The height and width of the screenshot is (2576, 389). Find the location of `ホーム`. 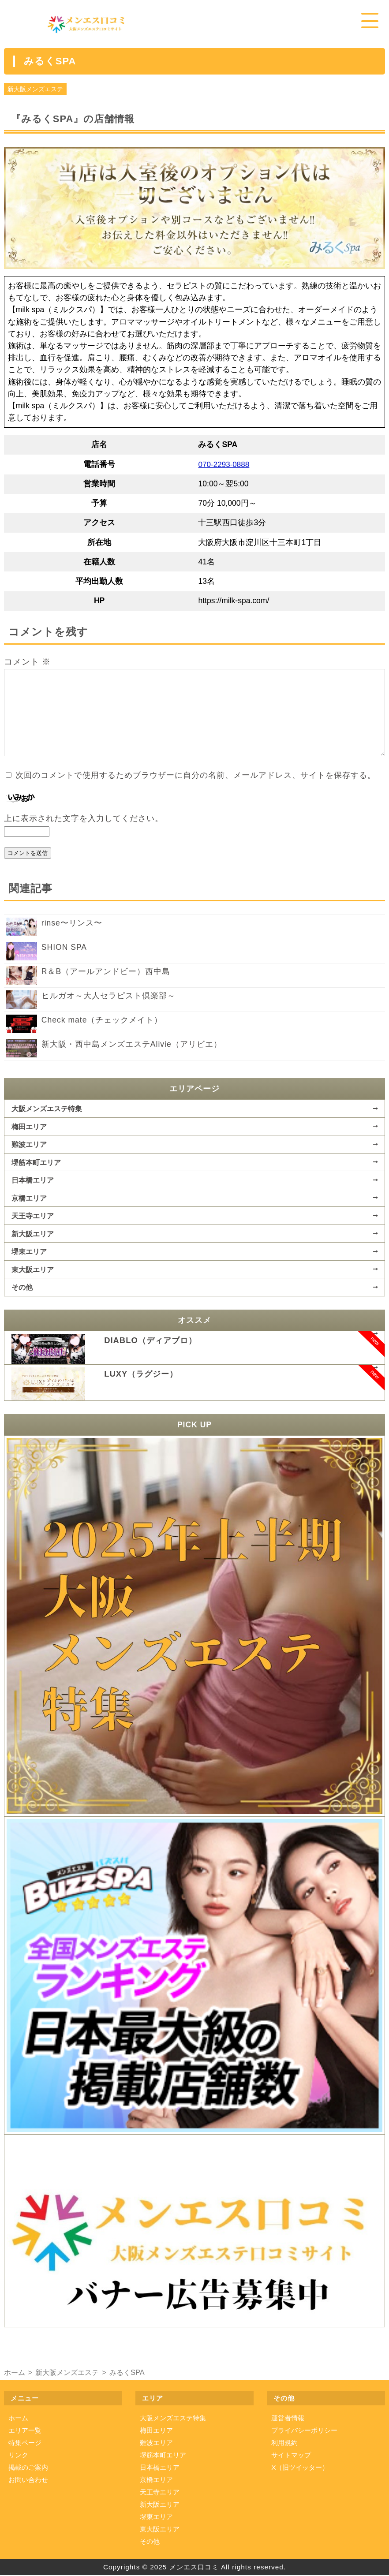

ホーム is located at coordinates (18, 2418).